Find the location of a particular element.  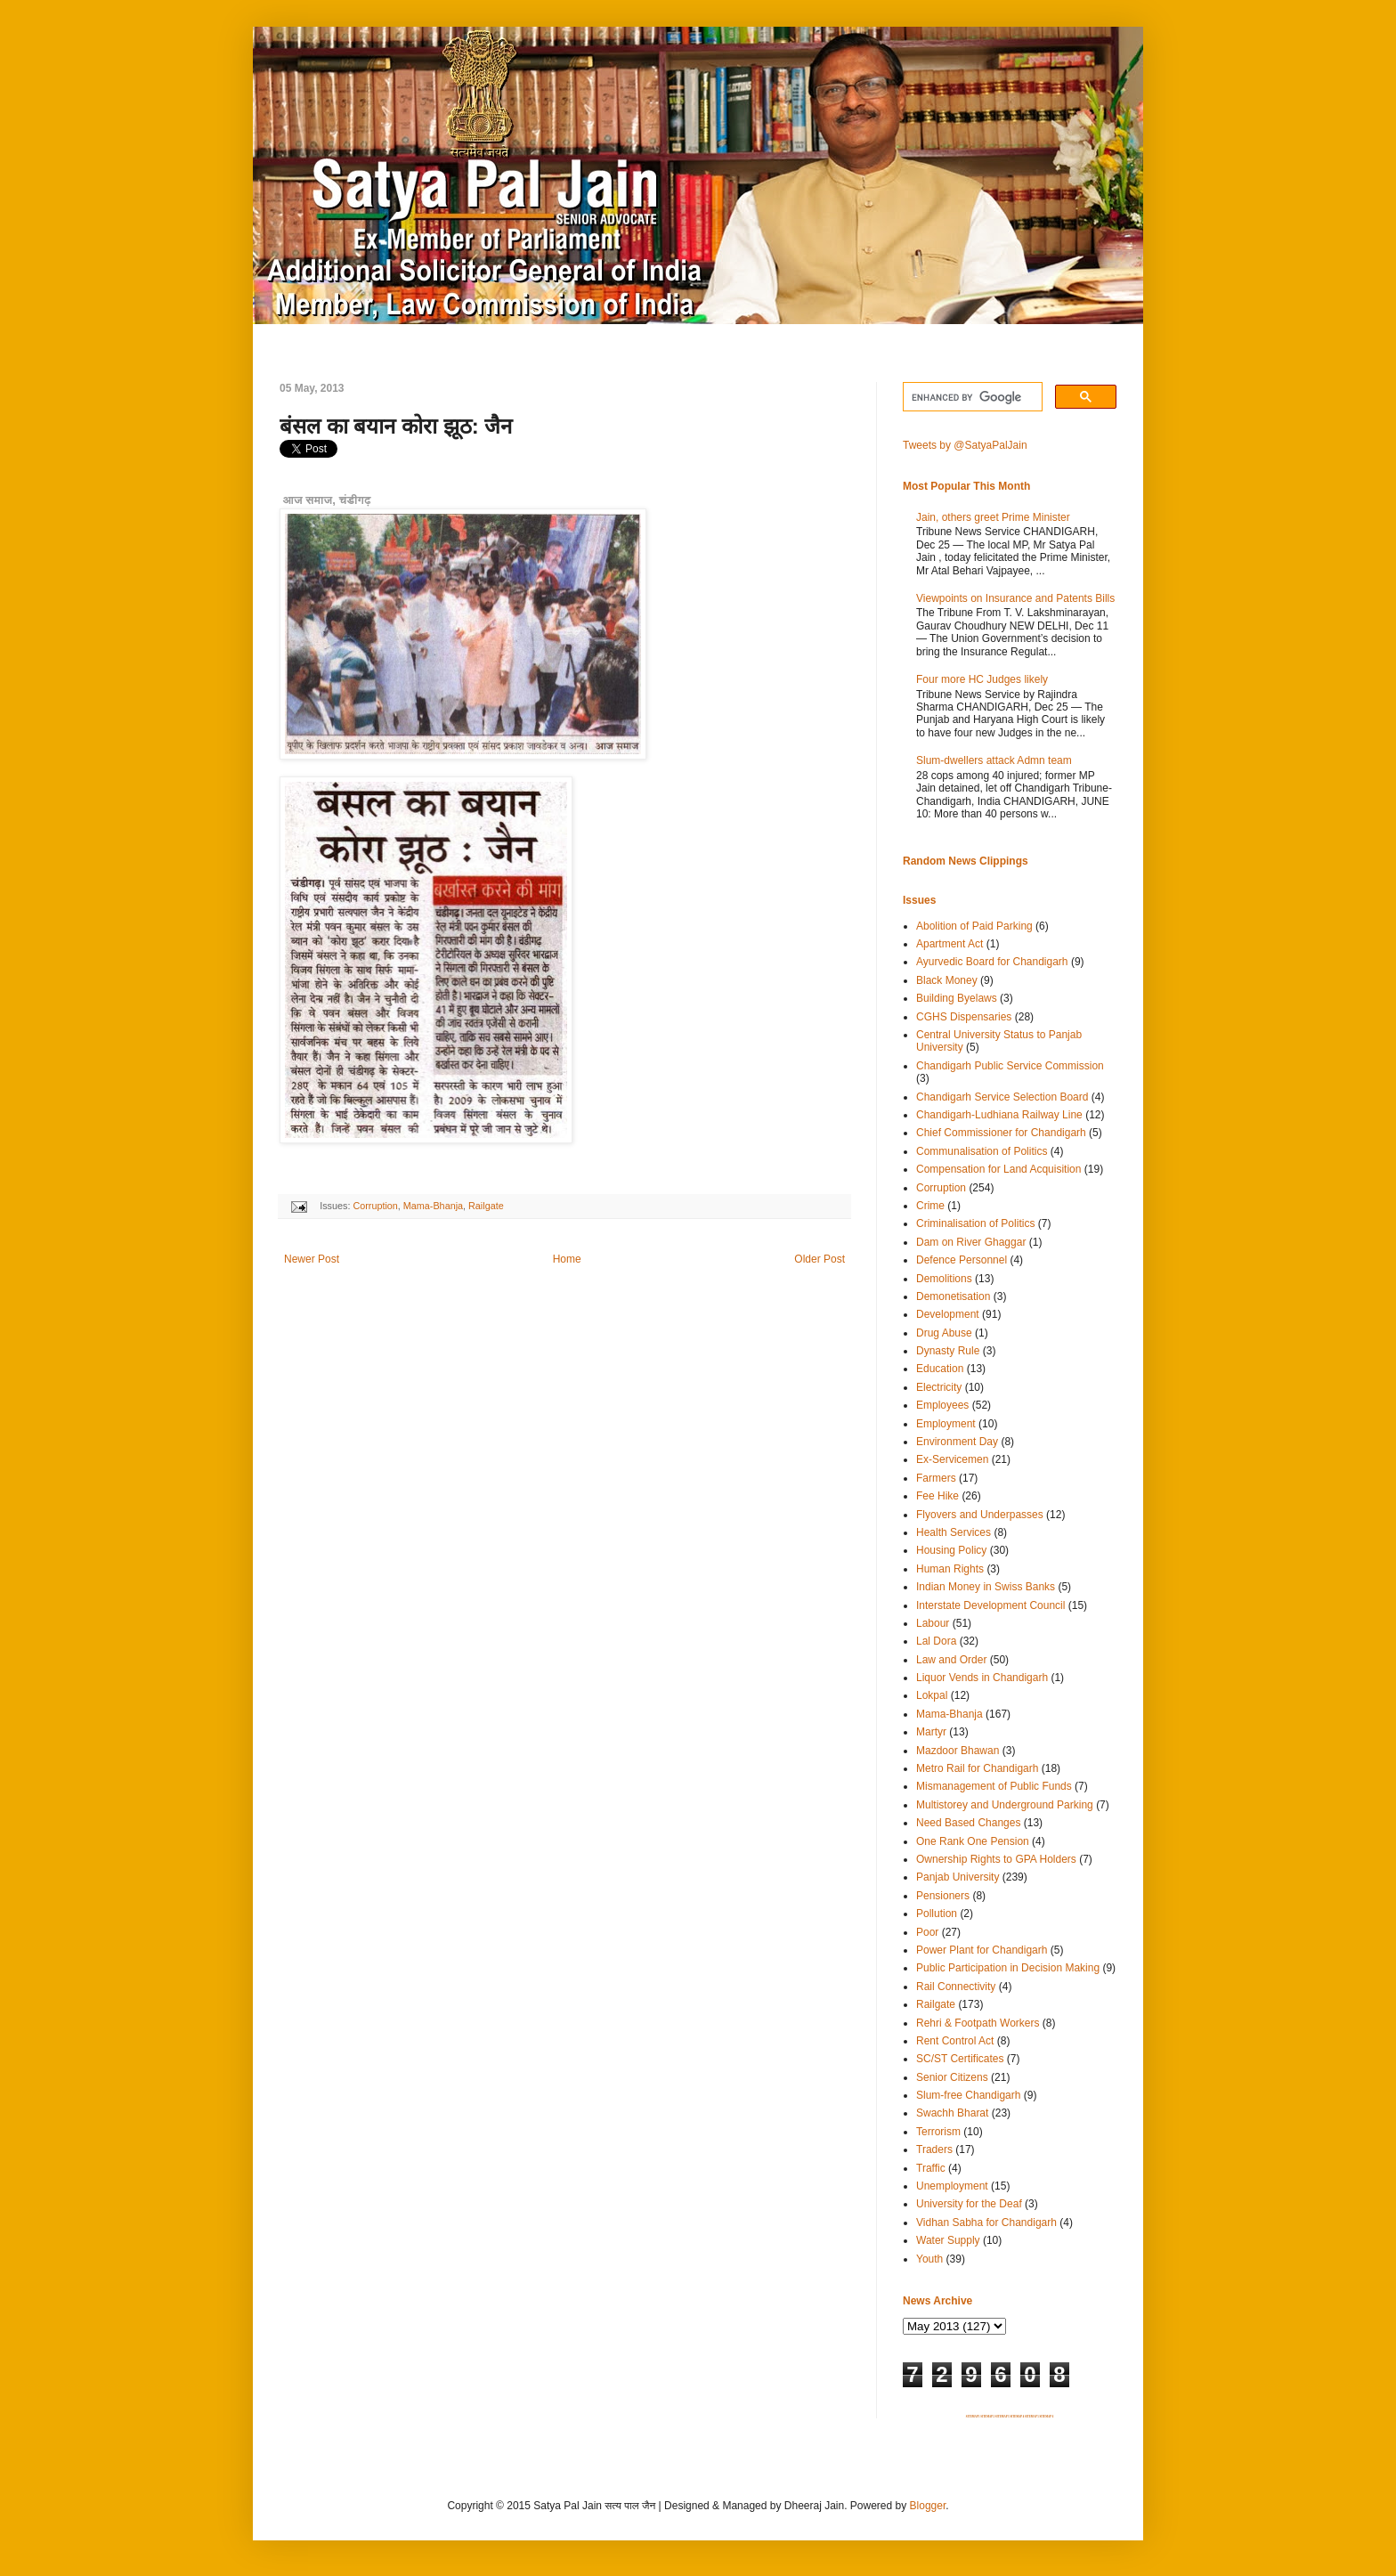

Home is located at coordinates (567, 1259).